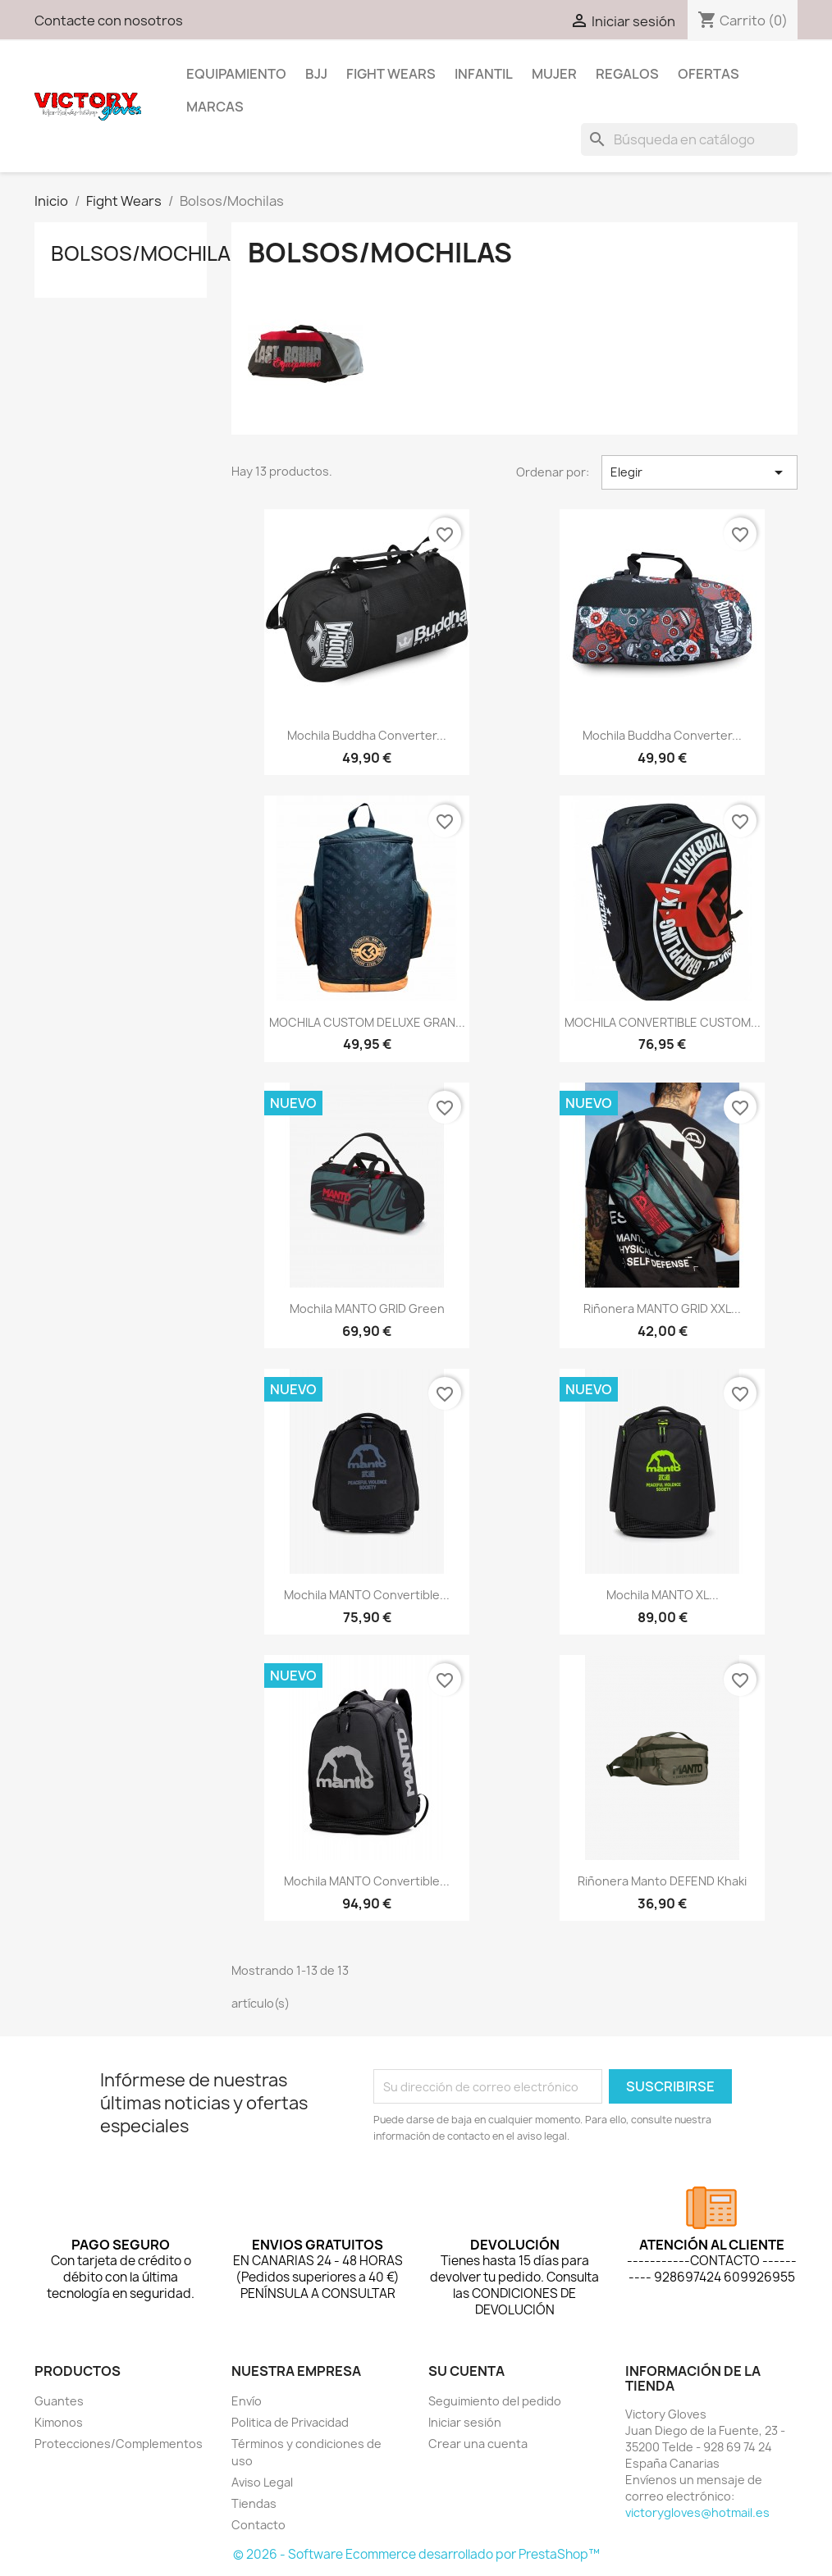 The image size is (832, 2576). What do you see at coordinates (494, 2401) in the screenshot?
I see `Seguimiento del pedido` at bounding box center [494, 2401].